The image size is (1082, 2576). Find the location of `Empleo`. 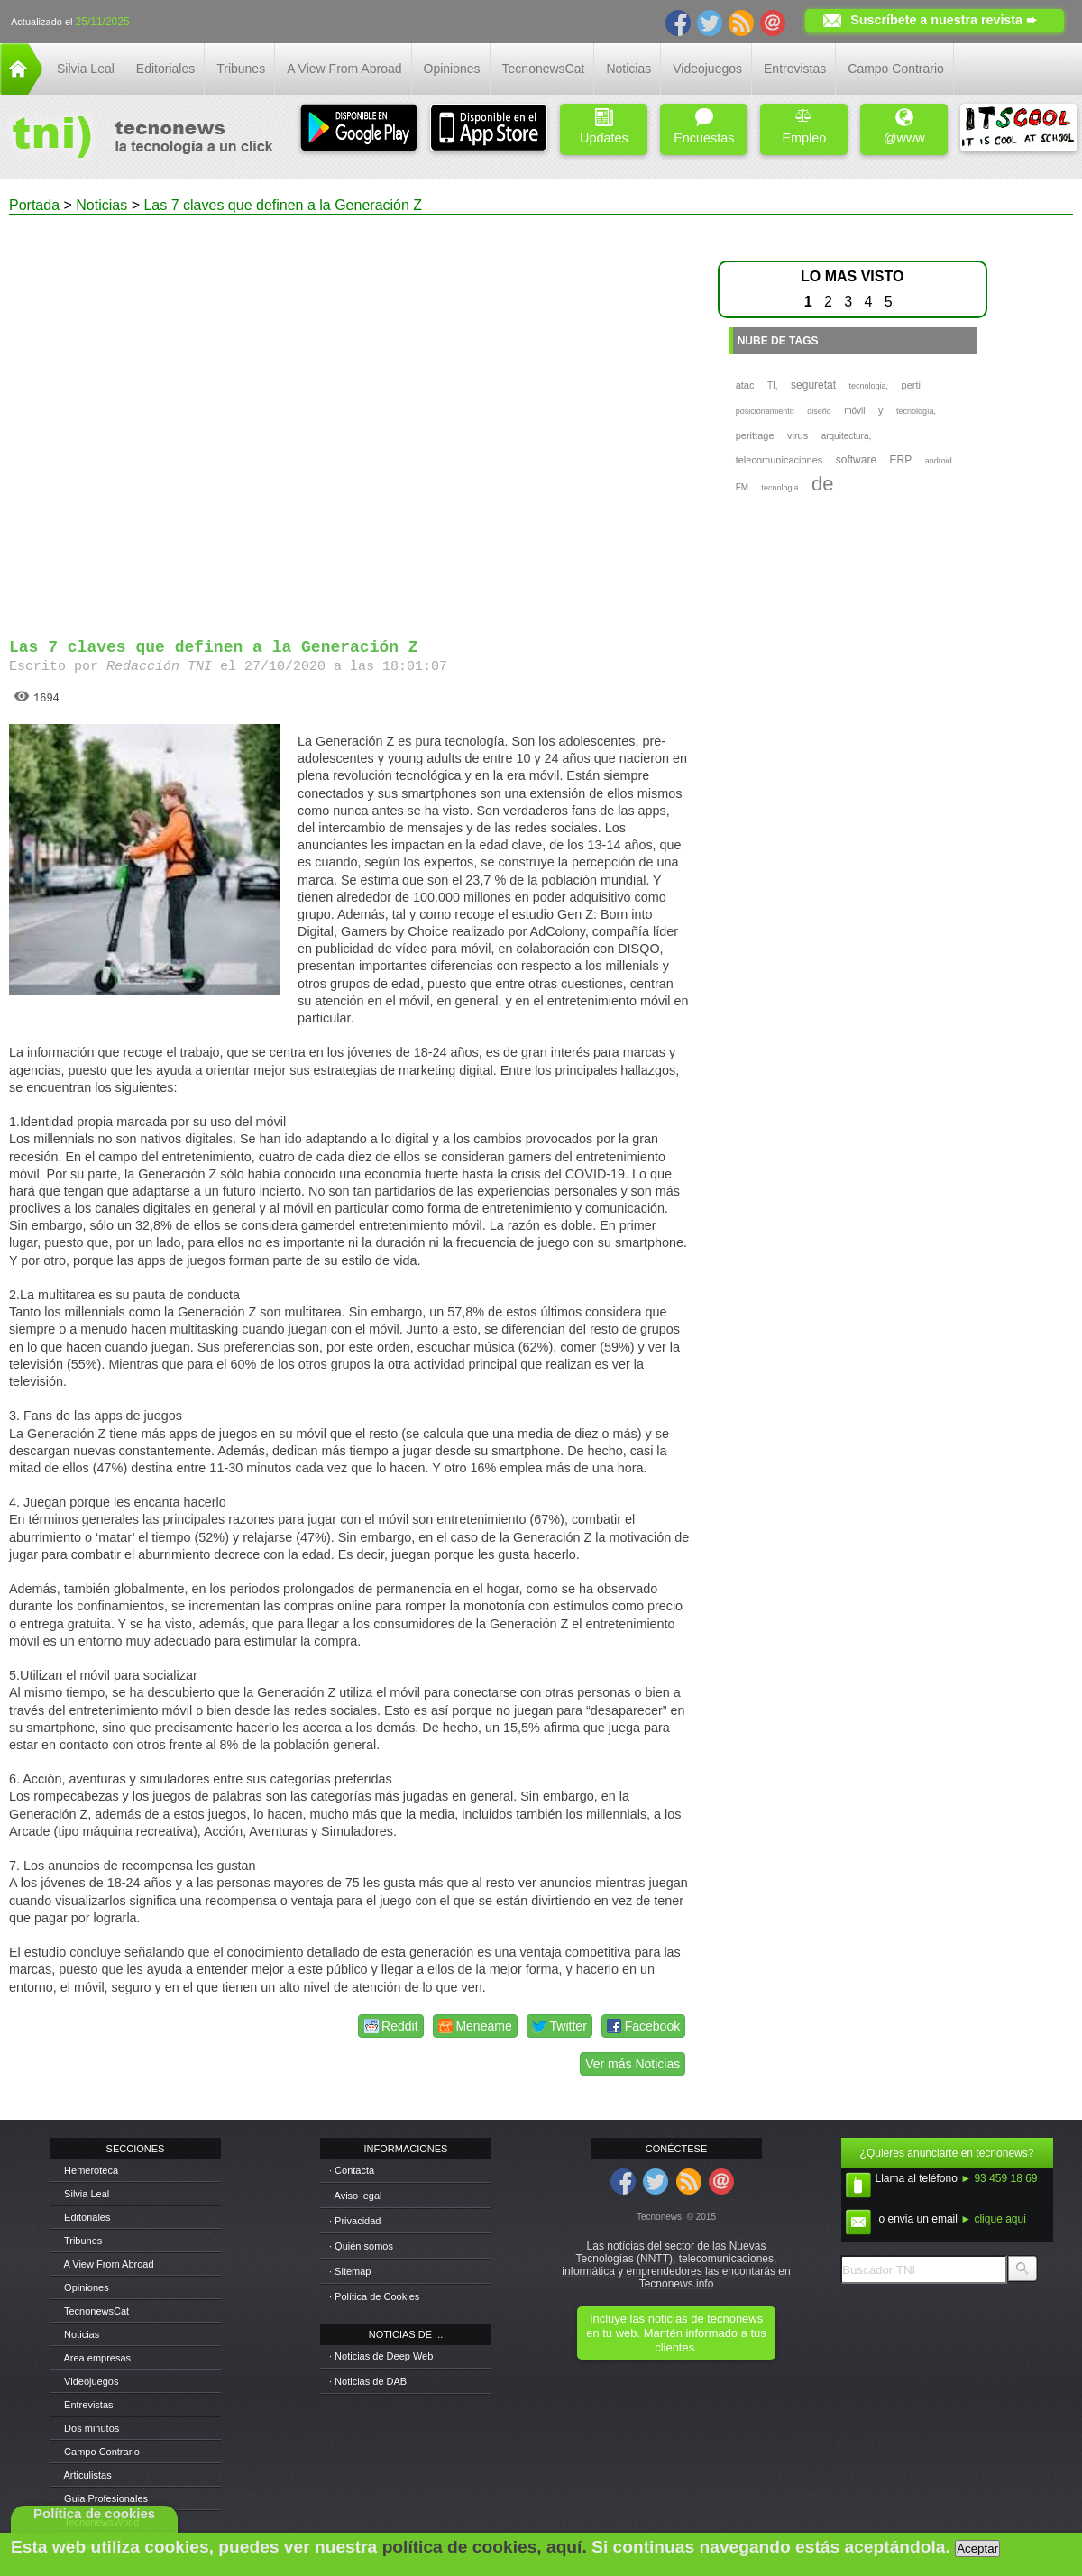

Empleo is located at coordinates (804, 126).